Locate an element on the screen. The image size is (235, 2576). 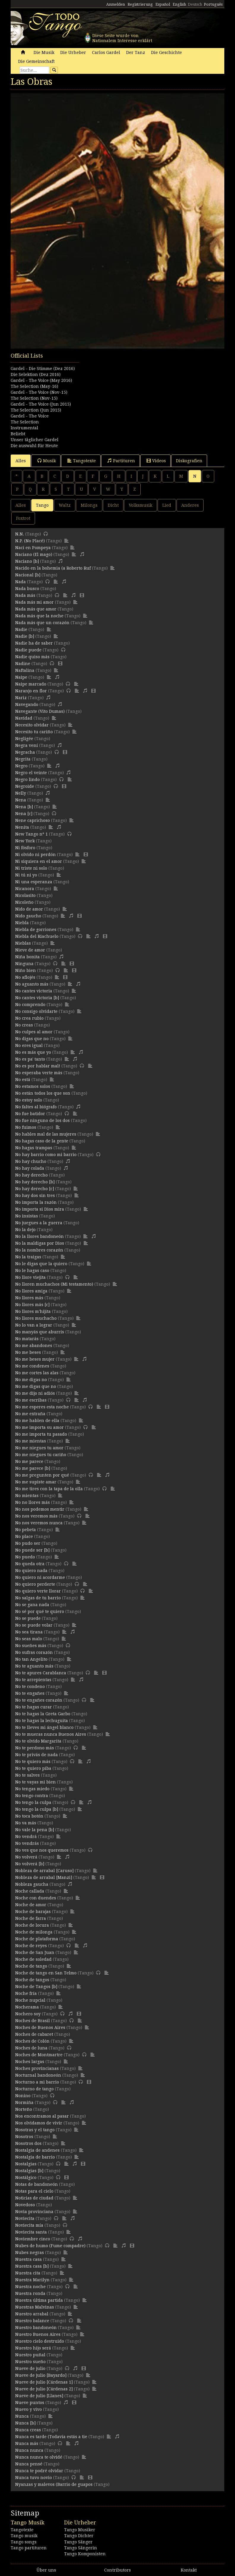
Nena is located at coordinates (20, 800).